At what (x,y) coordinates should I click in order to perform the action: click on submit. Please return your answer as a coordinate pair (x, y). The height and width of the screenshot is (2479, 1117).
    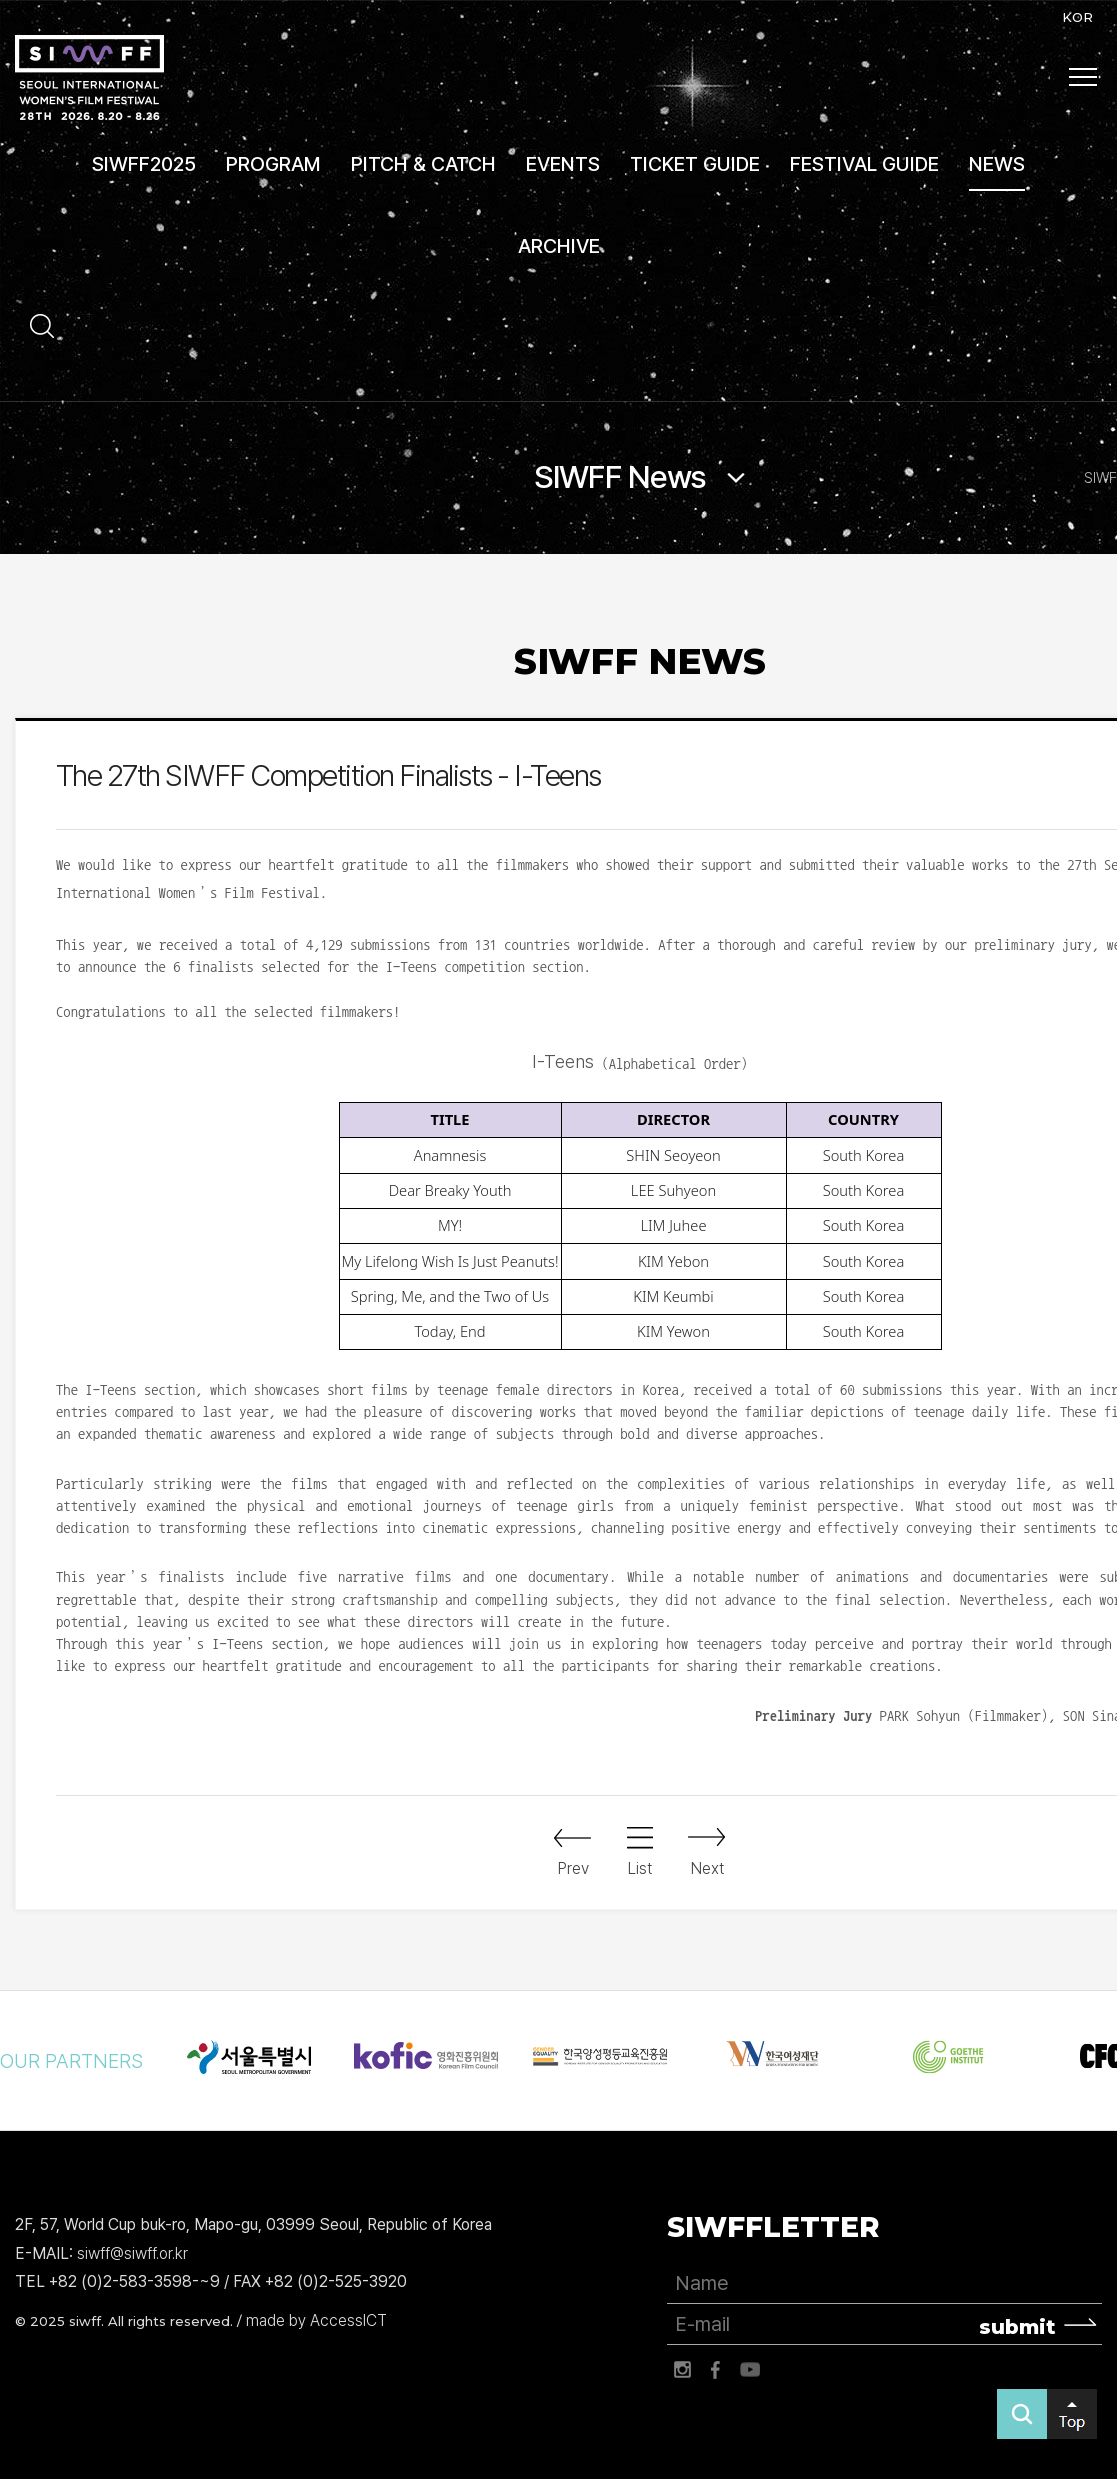
    Looking at the image, I should click on (1017, 2327).